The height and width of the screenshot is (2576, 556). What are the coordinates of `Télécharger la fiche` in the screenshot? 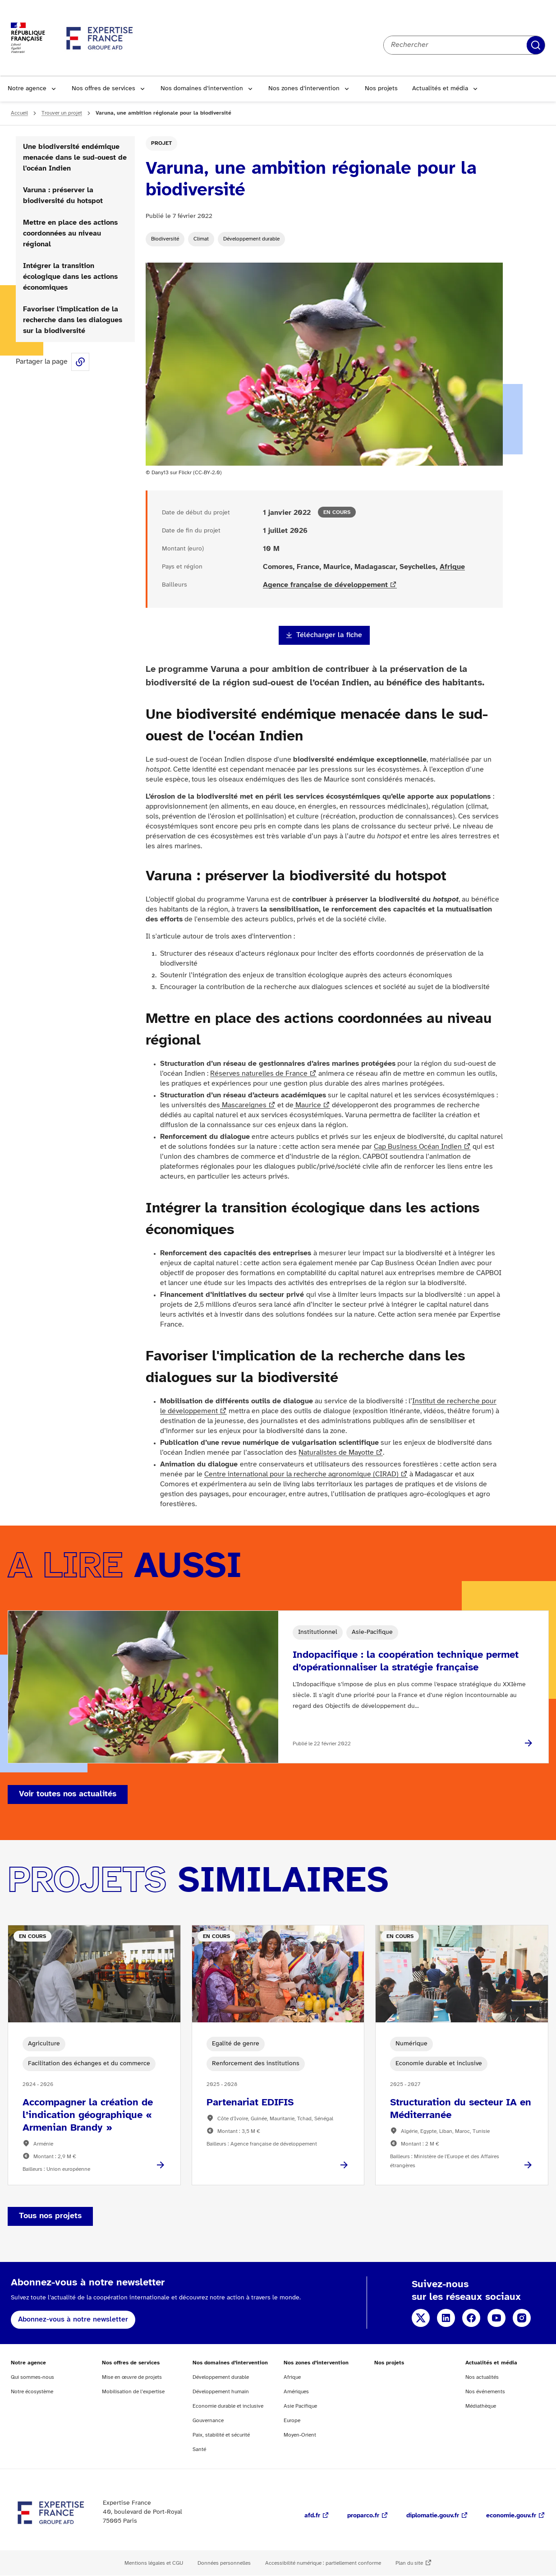 It's located at (329, 635).